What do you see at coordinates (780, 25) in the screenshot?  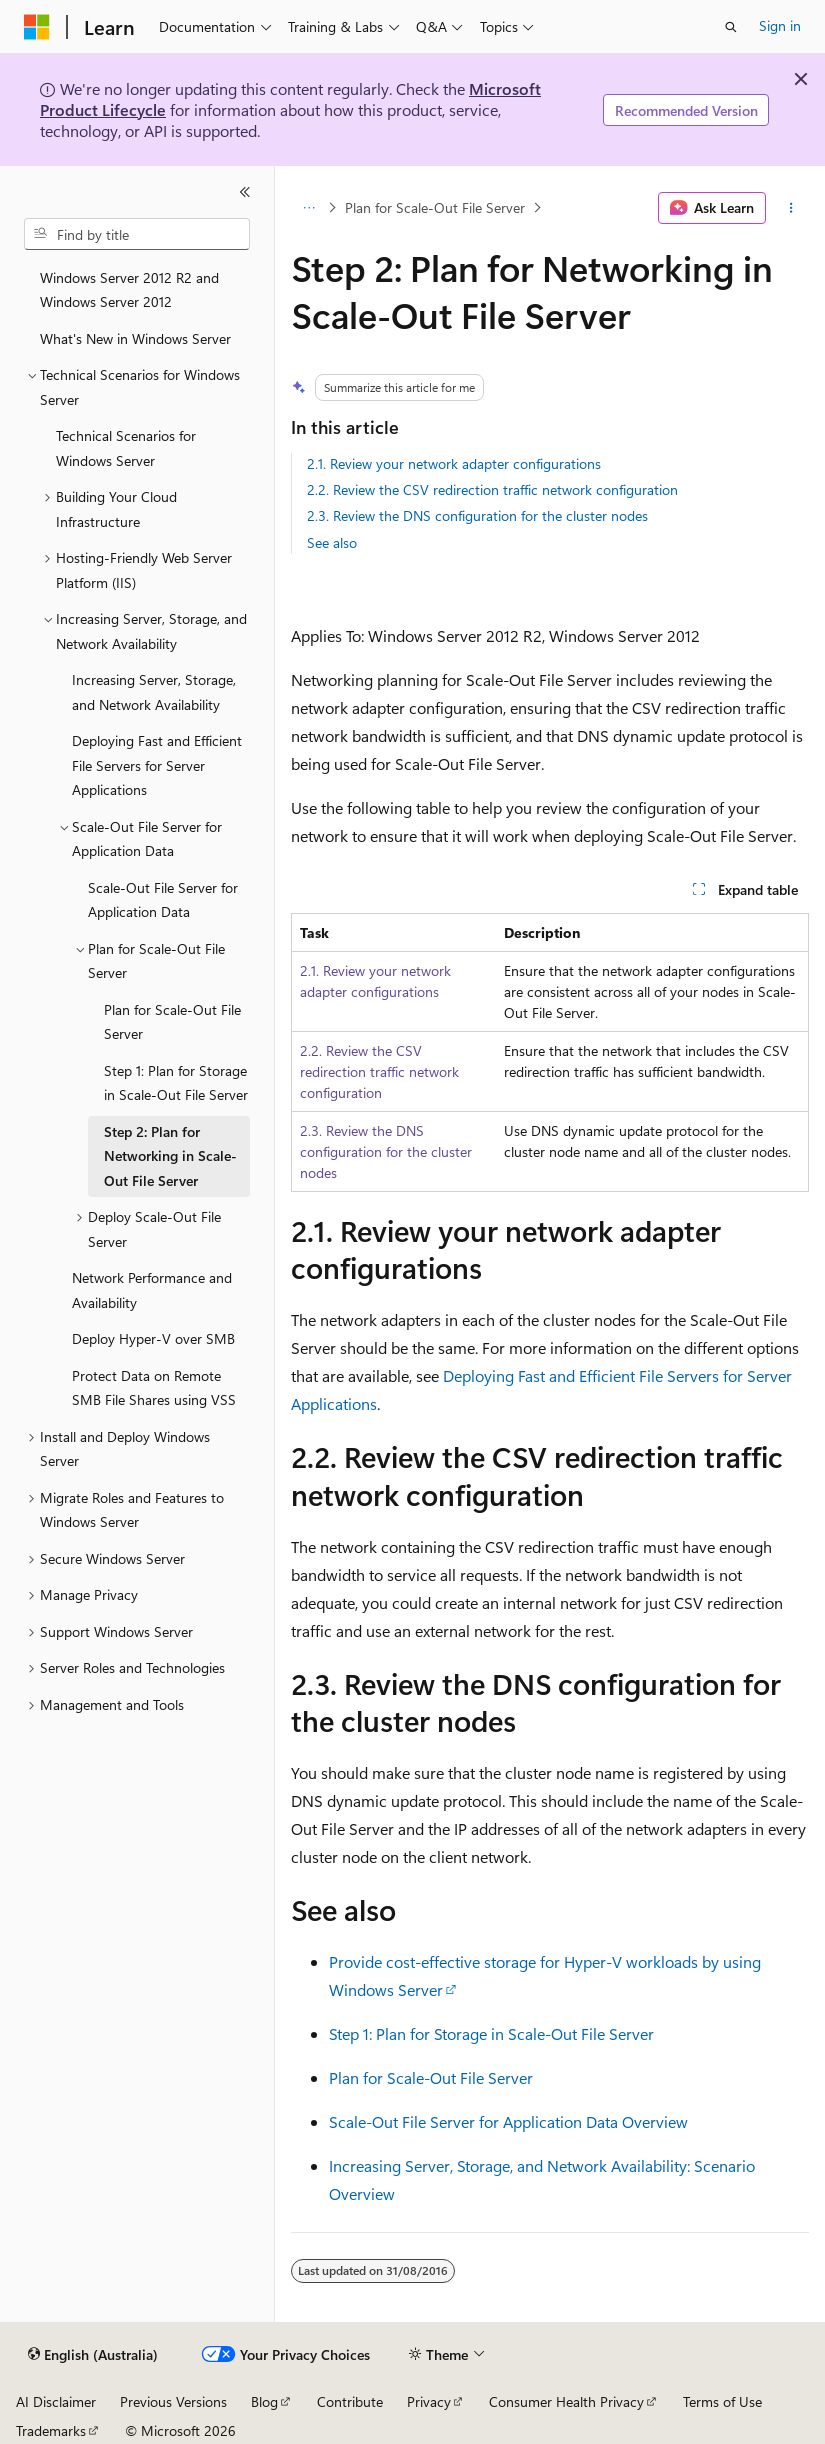 I see `Sign in` at bounding box center [780, 25].